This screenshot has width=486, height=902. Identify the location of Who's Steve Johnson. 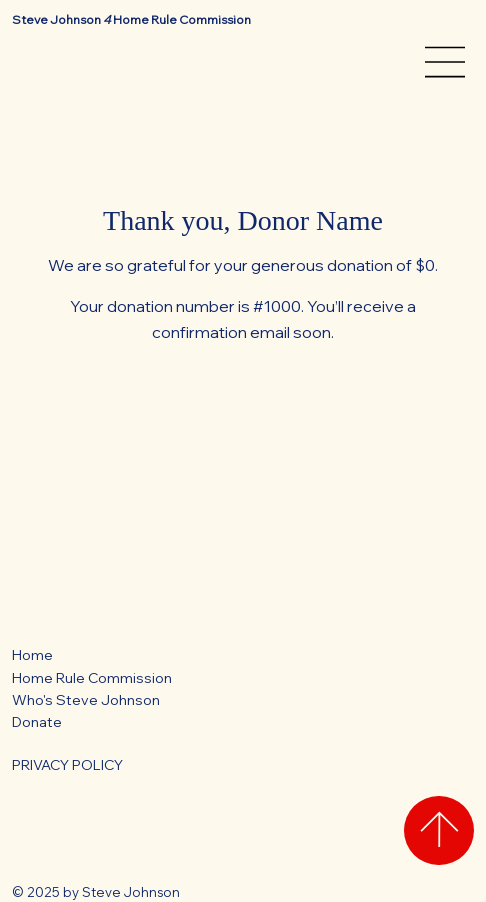
(86, 700).